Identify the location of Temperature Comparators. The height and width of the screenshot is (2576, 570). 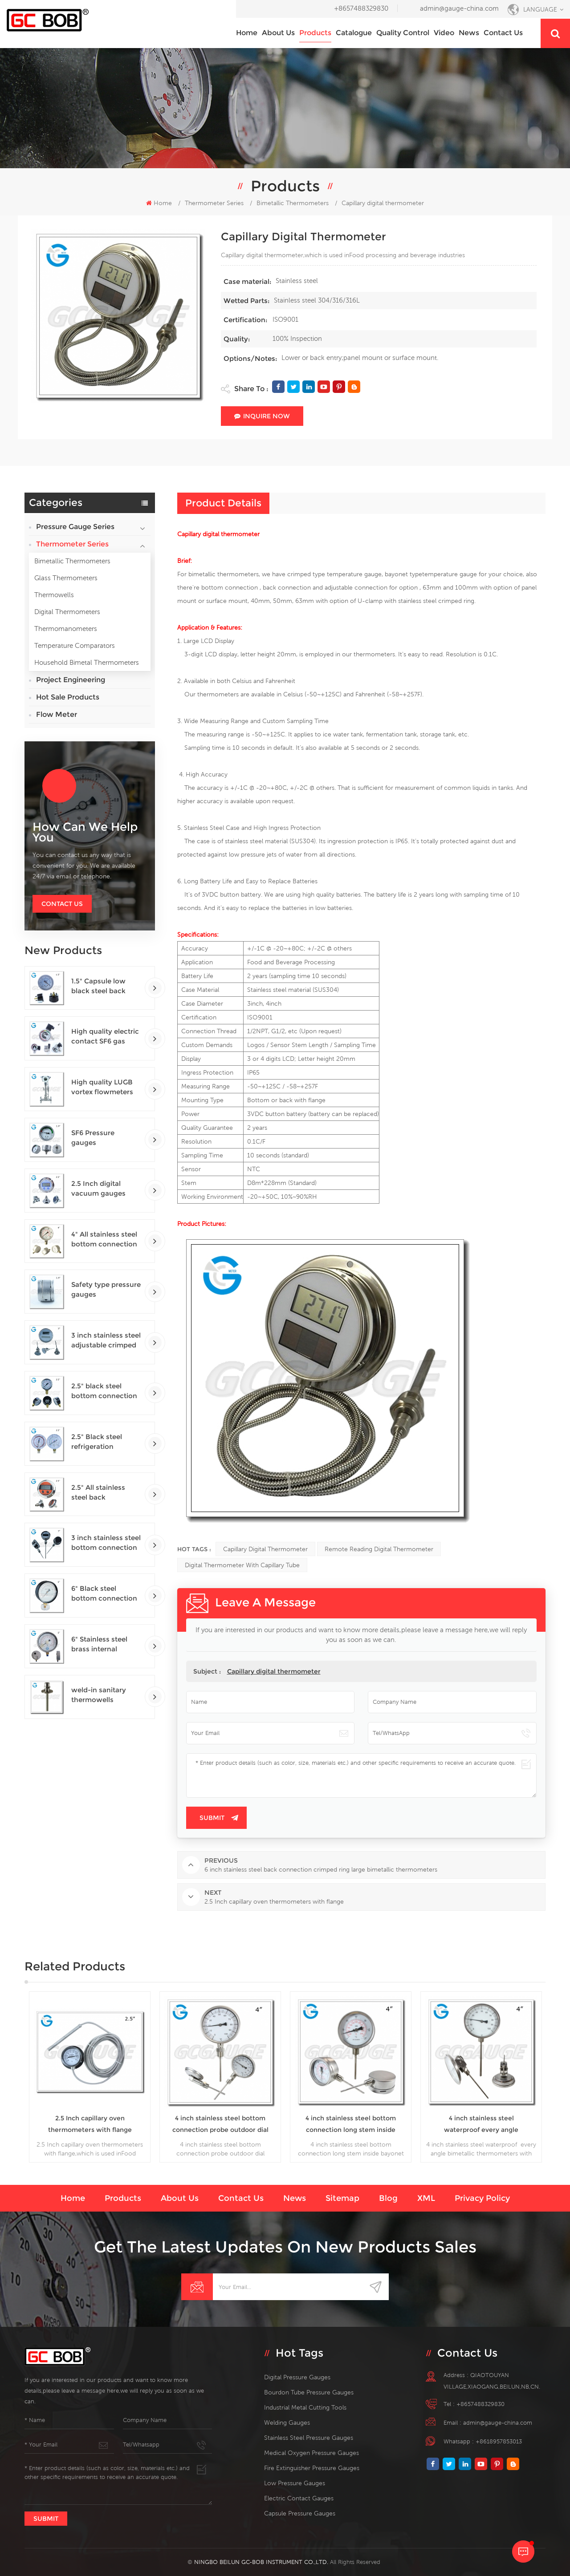
(74, 645).